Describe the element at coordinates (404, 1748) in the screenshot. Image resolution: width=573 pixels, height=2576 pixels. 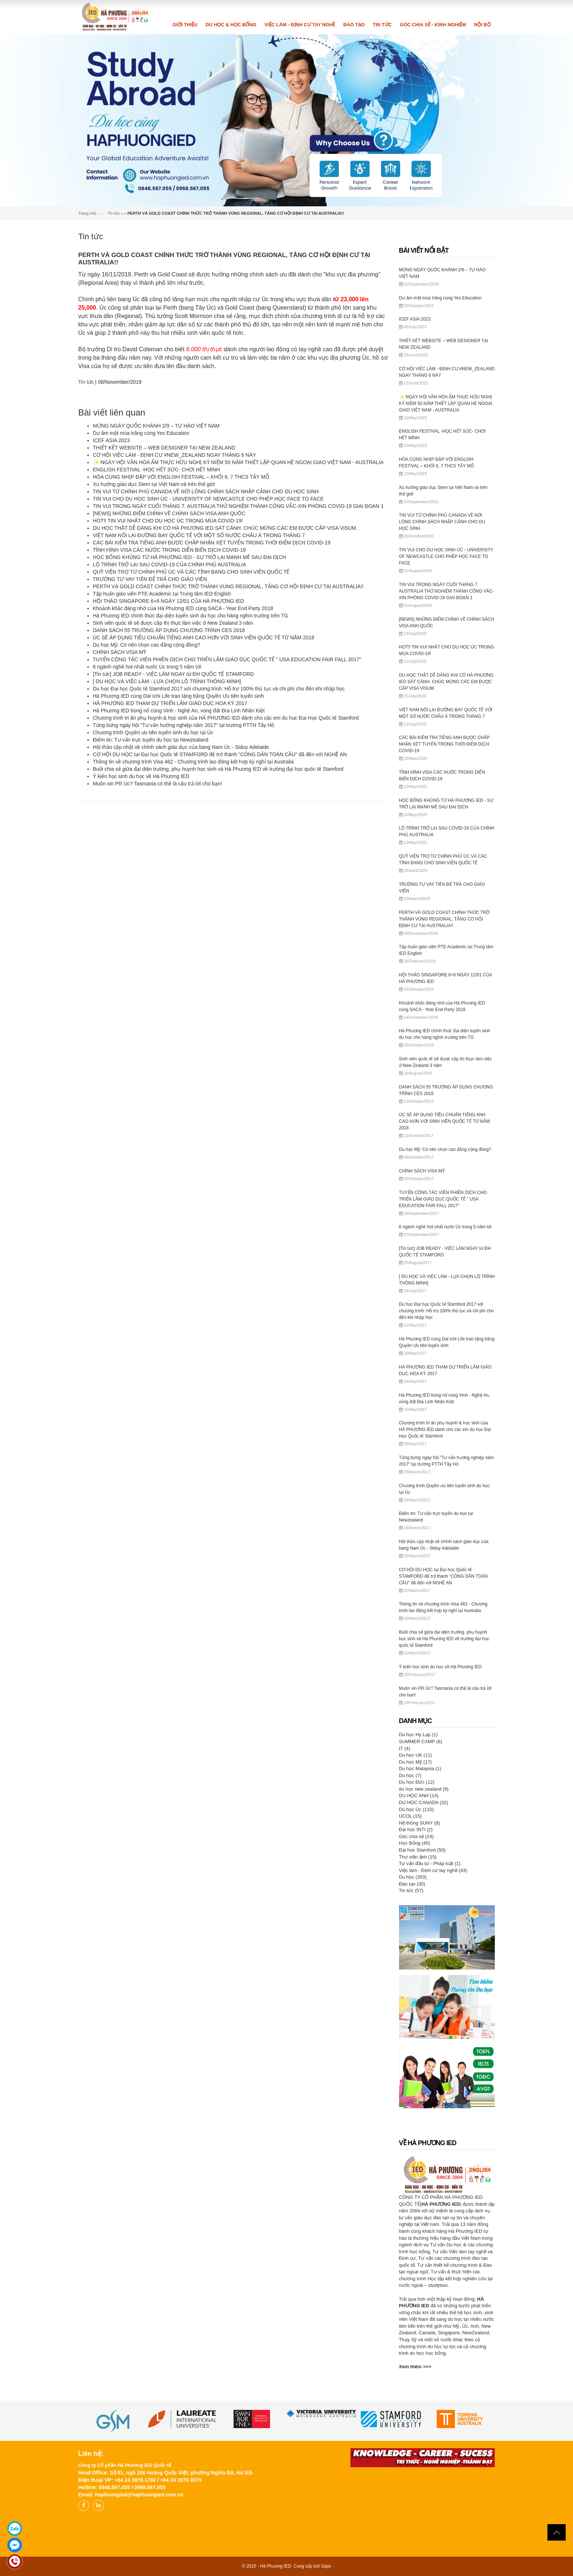
I see `IT (4)` at that location.